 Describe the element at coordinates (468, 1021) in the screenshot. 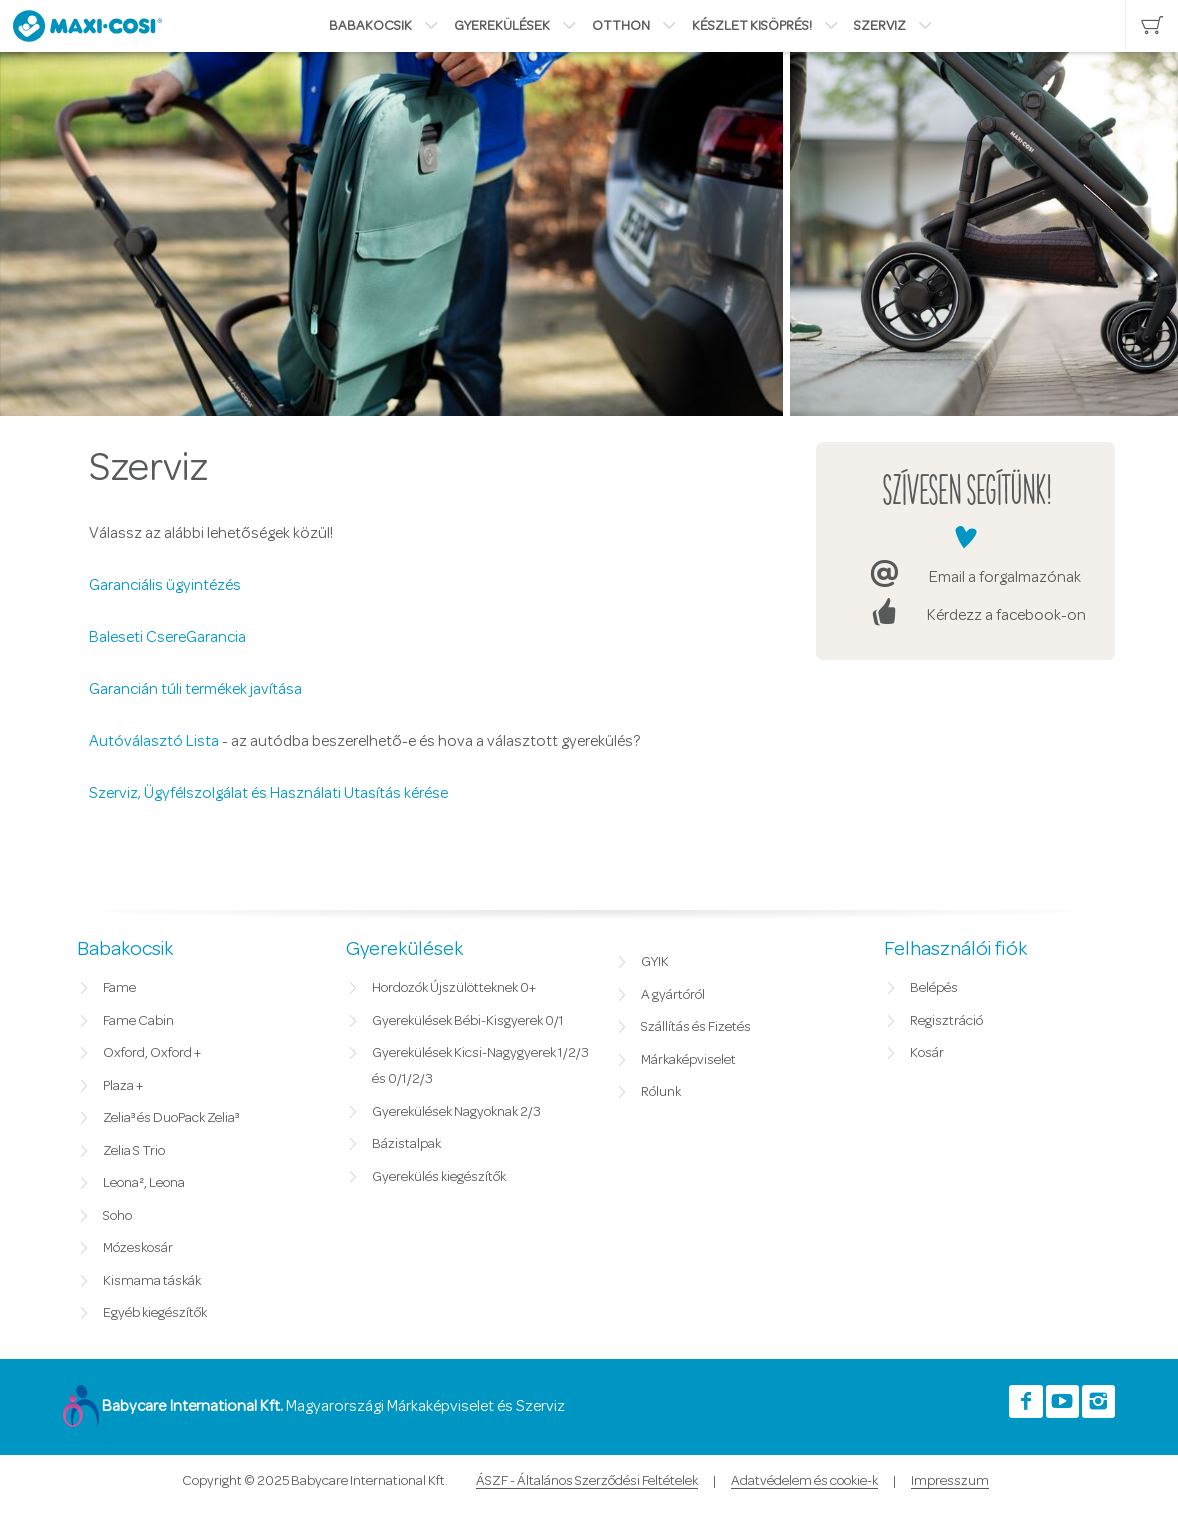

I see `Gyerekülések Bébi-Kisgyerek 0/1` at that location.